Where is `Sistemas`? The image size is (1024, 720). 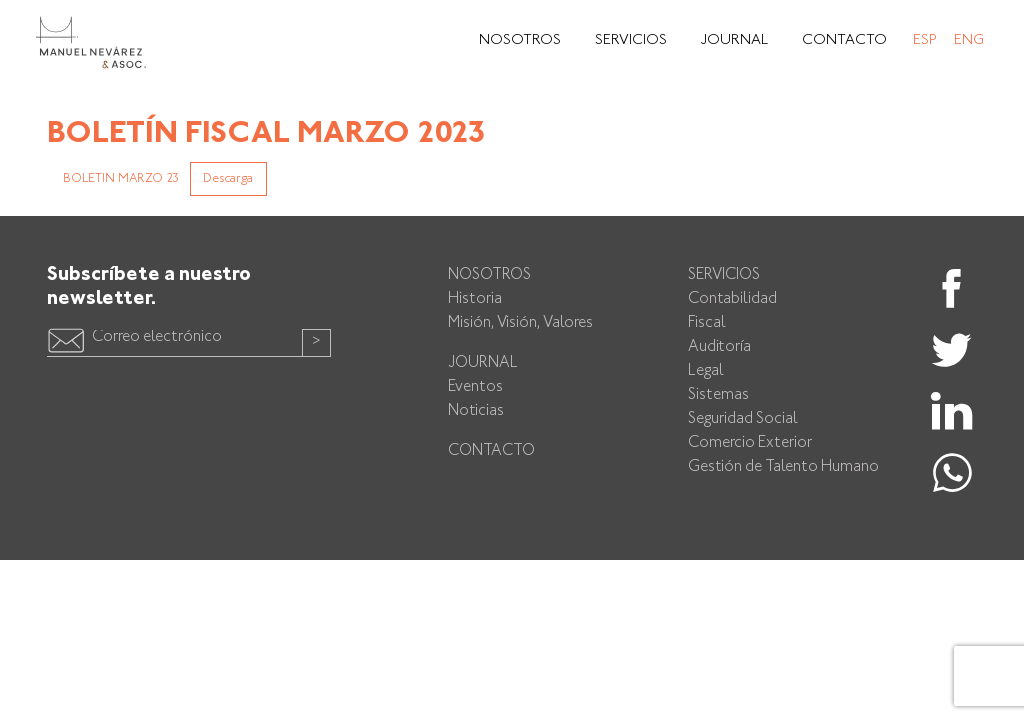
Sistemas is located at coordinates (718, 395).